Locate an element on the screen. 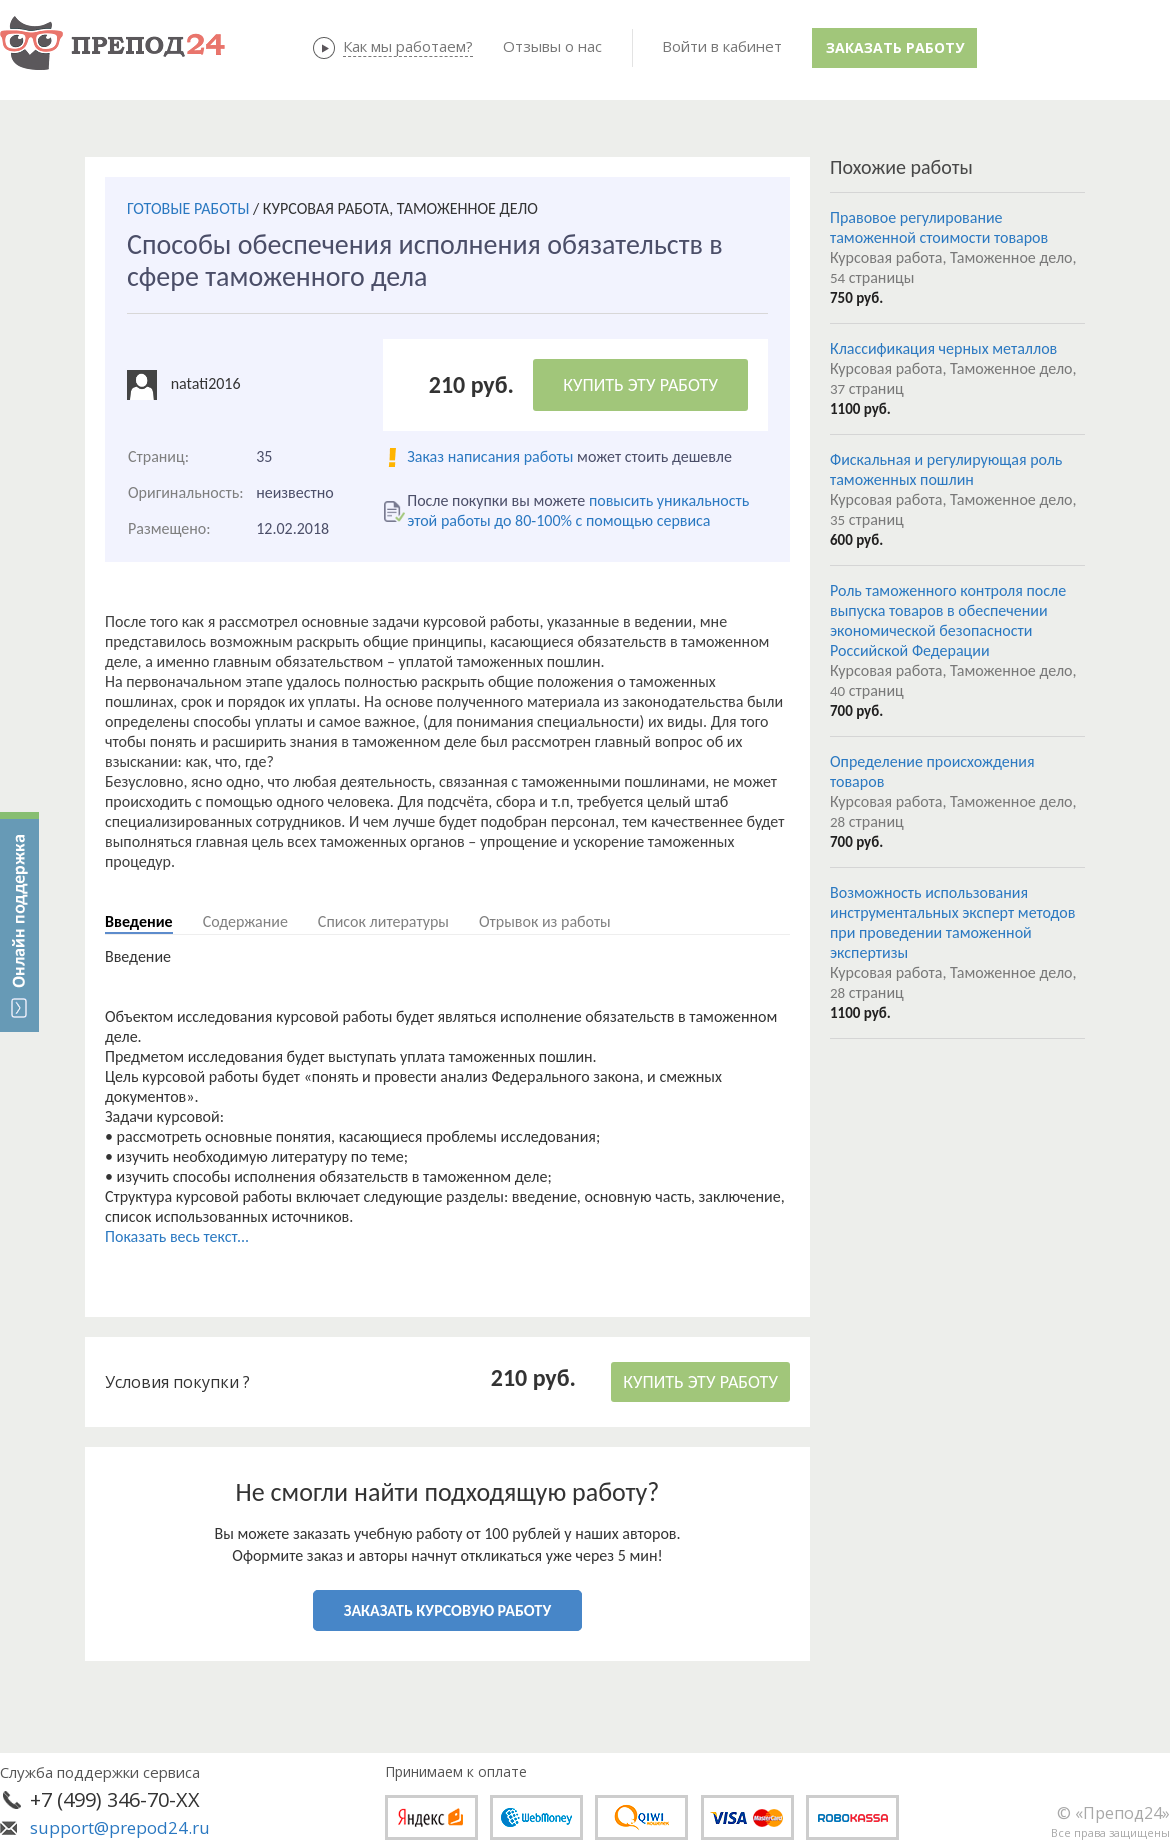 The height and width of the screenshot is (1843, 1170). Роль таможенного контроля после выпуска товаров в обеспечении экономической безопасности Российской Федерации is located at coordinates (948, 620).